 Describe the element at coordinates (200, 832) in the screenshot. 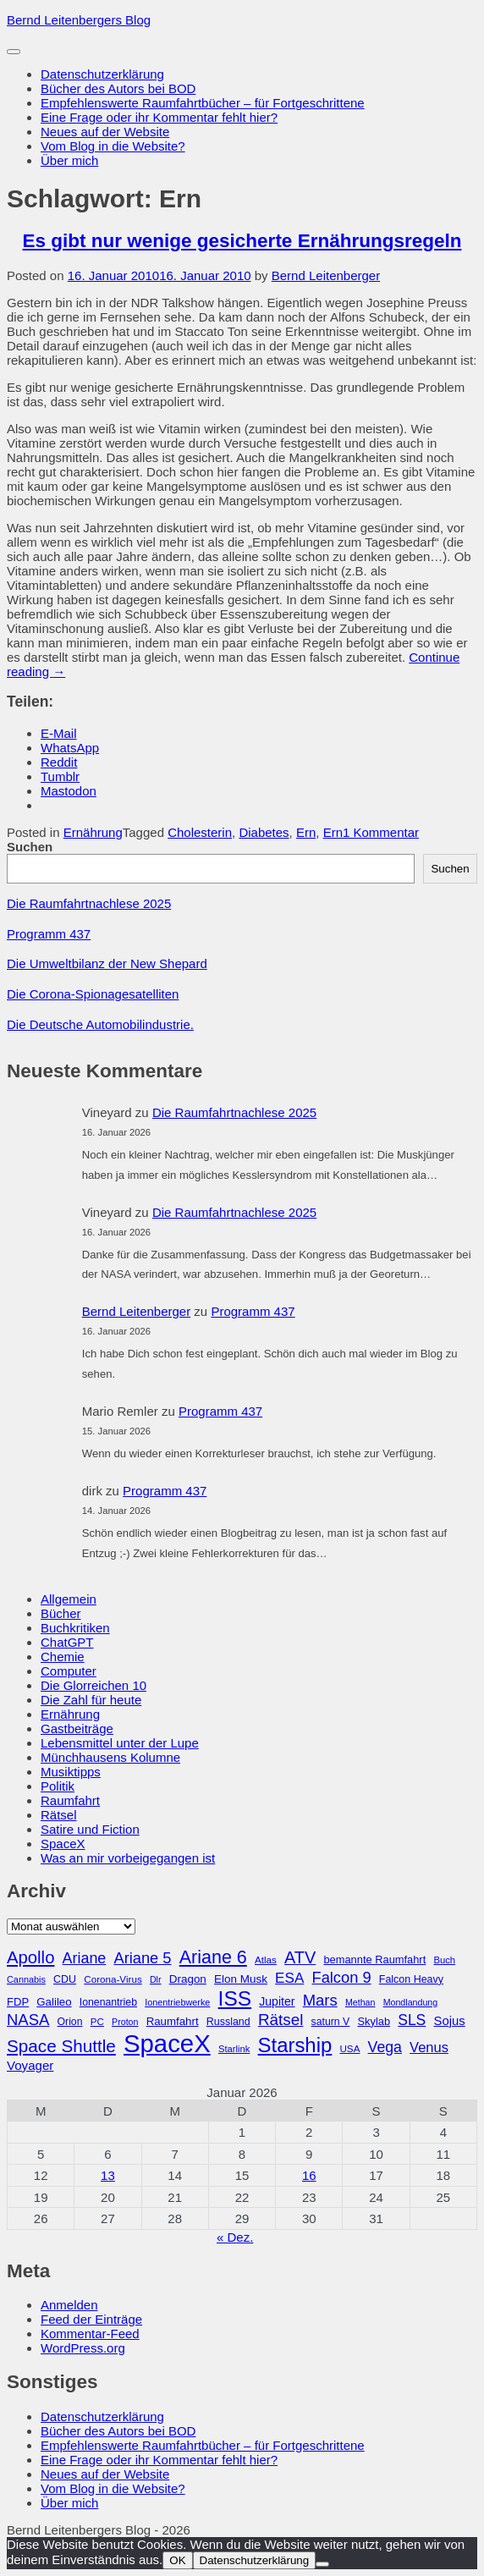

I see `Cholesterin` at that location.